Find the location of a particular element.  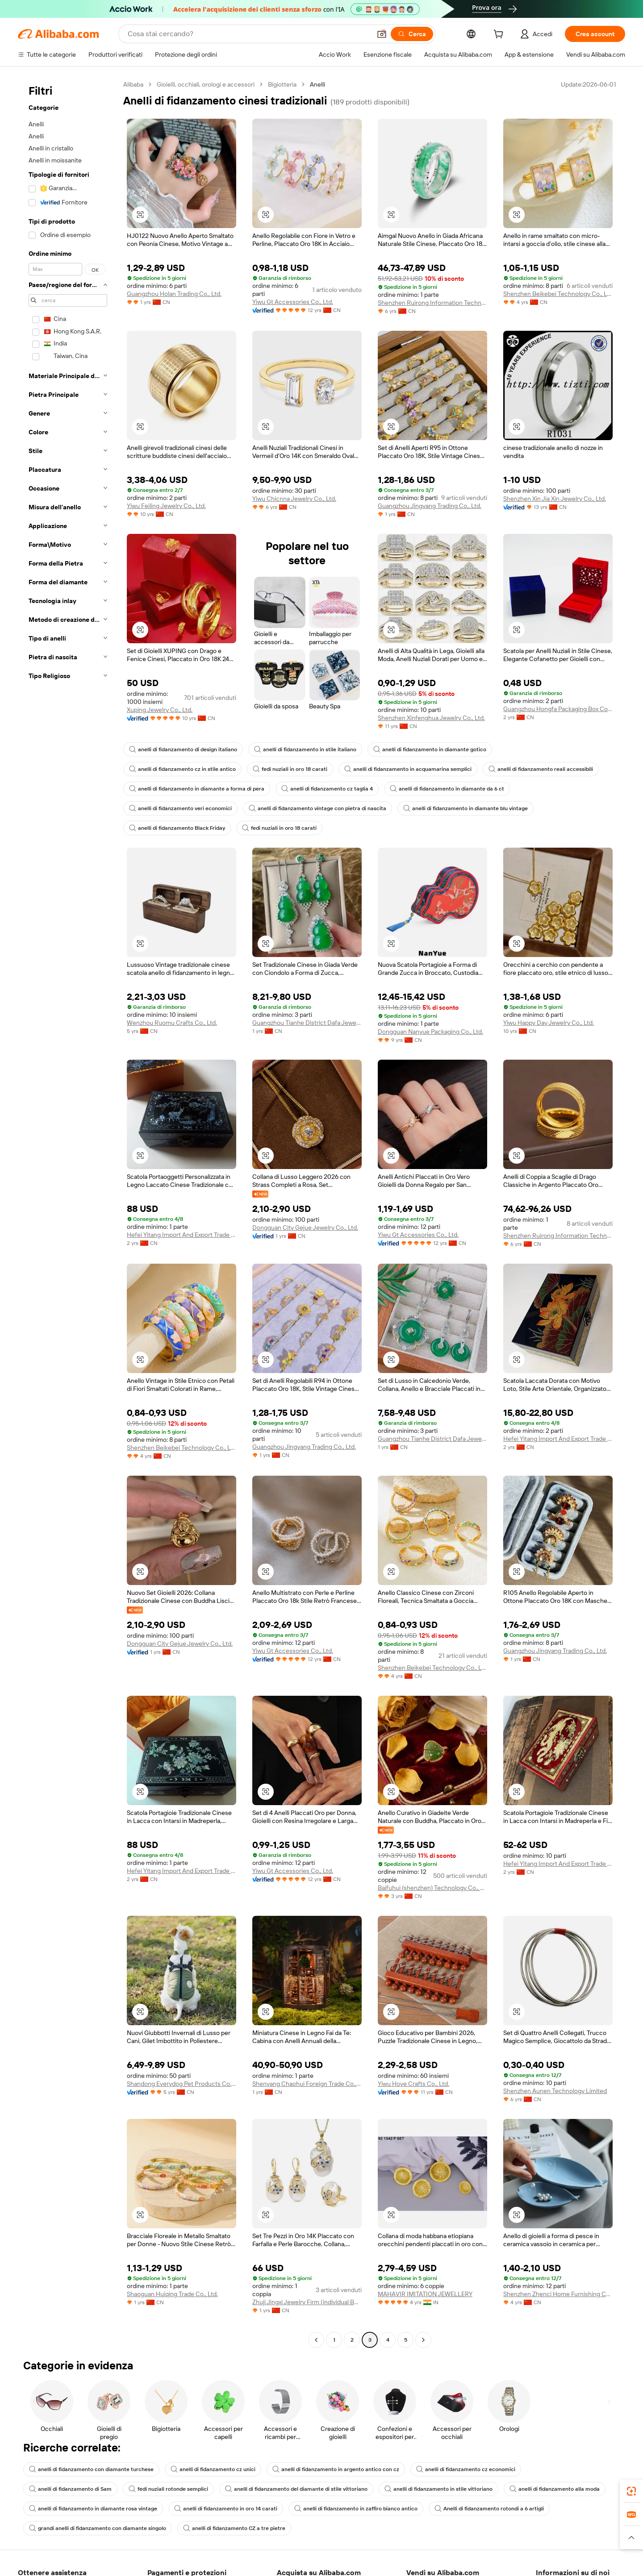

Gioielli, occhiali, orologi e accessori is located at coordinates (206, 84).